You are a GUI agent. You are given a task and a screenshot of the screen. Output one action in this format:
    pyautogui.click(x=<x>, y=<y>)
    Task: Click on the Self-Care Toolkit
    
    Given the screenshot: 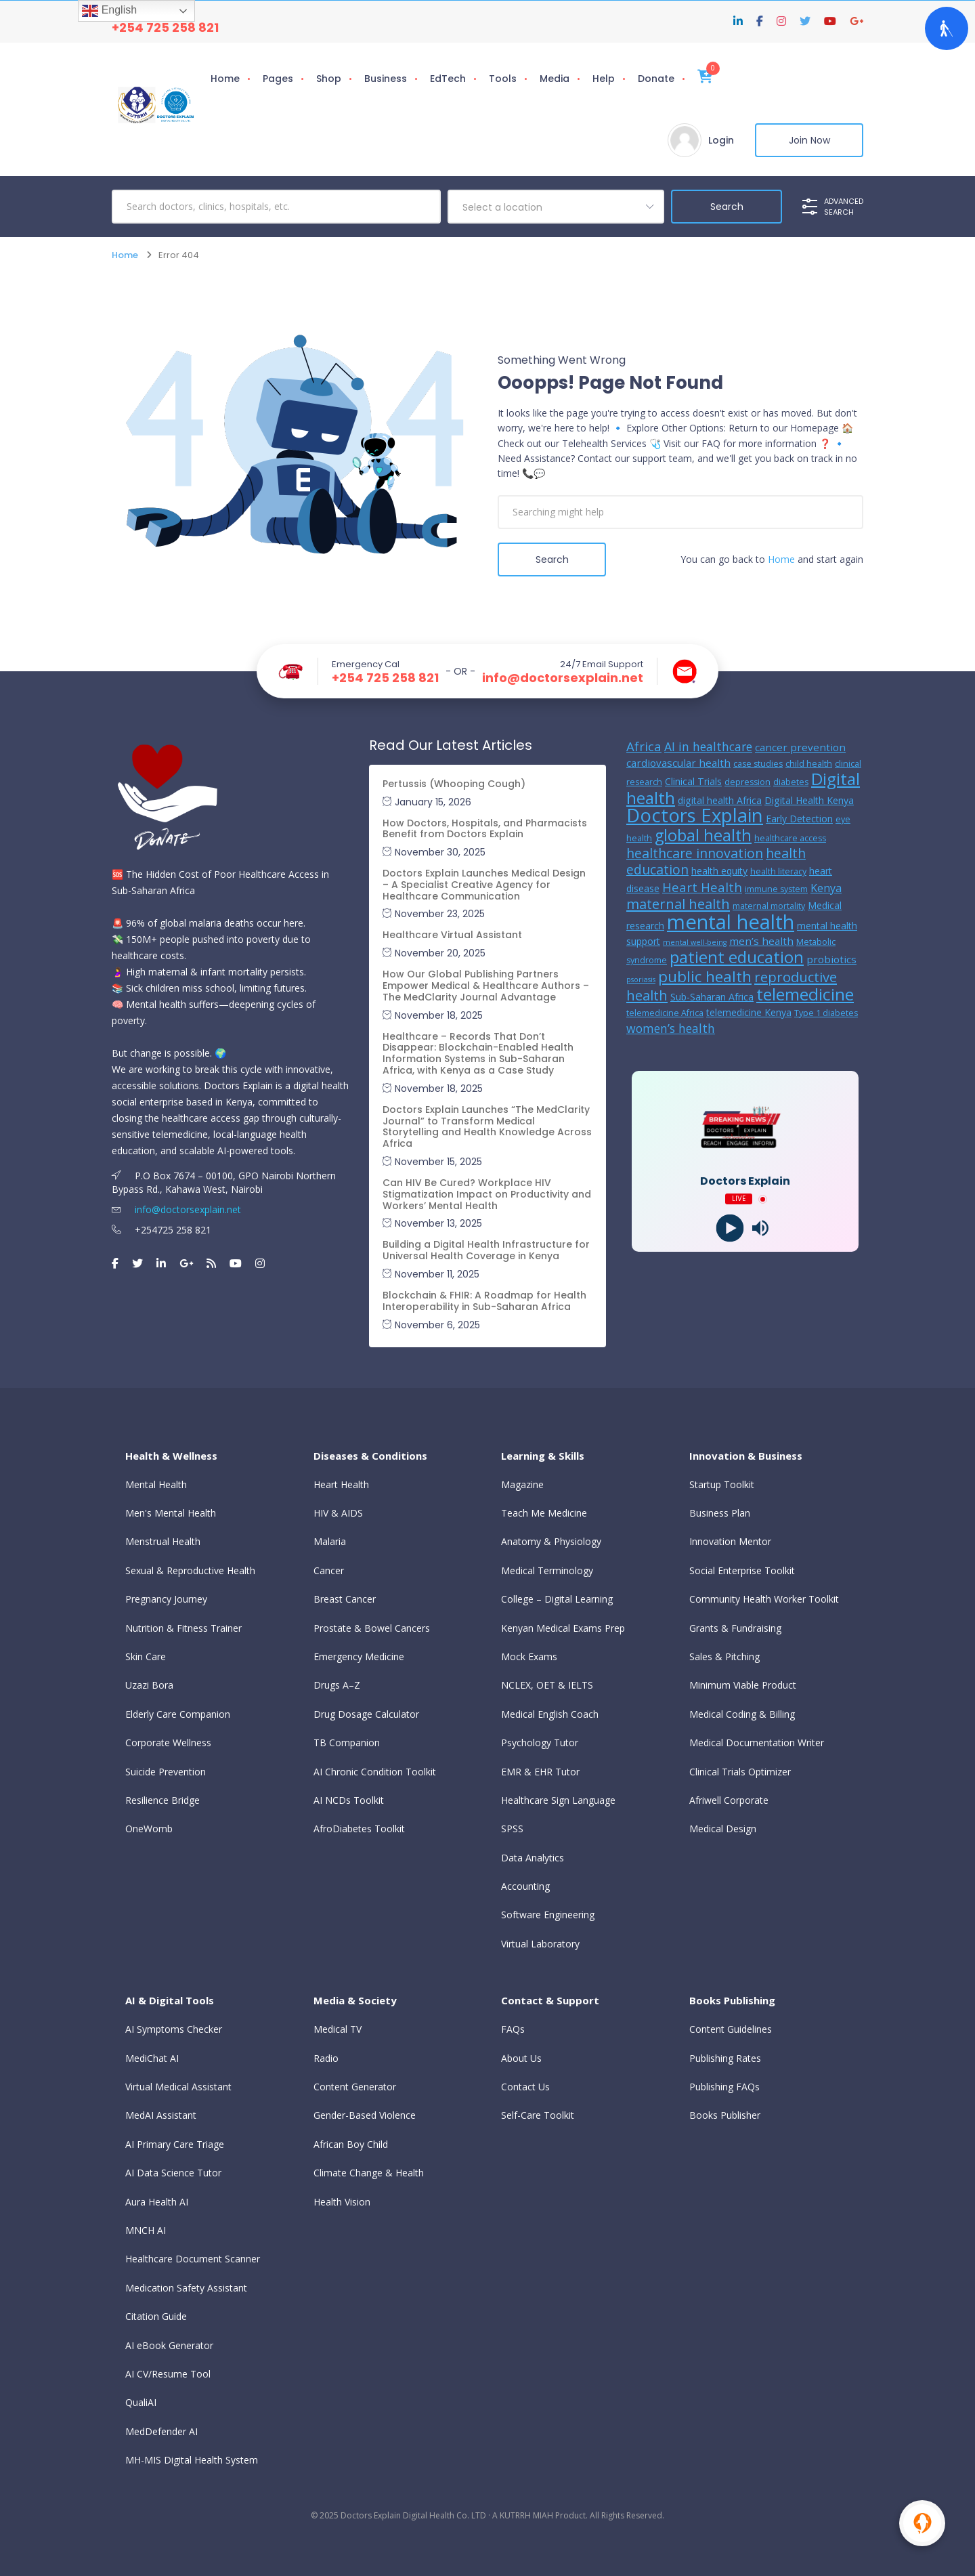 What is the action you would take?
    pyautogui.click(x=537, y=2115)
    